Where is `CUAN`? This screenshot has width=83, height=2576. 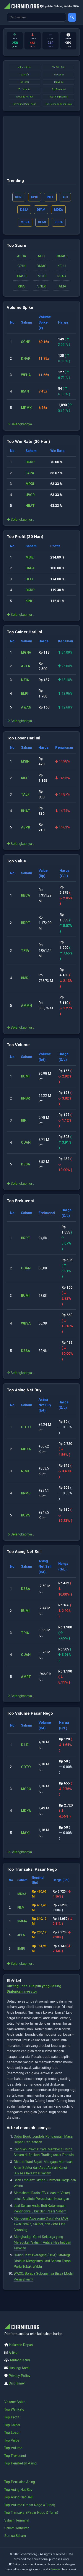 CUAN is located at coordinates (26, 1142).